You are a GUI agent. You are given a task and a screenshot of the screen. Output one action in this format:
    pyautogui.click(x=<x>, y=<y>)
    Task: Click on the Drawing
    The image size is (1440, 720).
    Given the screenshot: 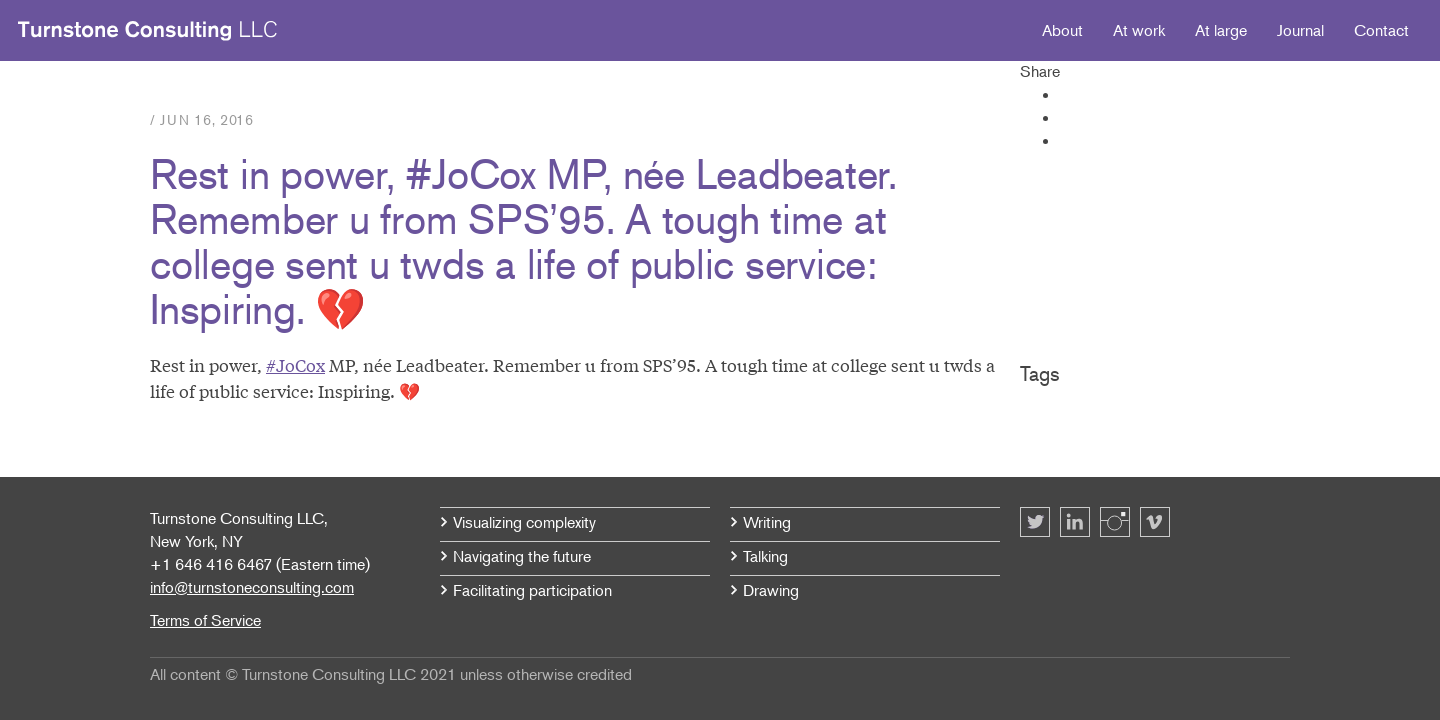 What is the action you would take?
    pyautogui.click(x=771, y=590)
    